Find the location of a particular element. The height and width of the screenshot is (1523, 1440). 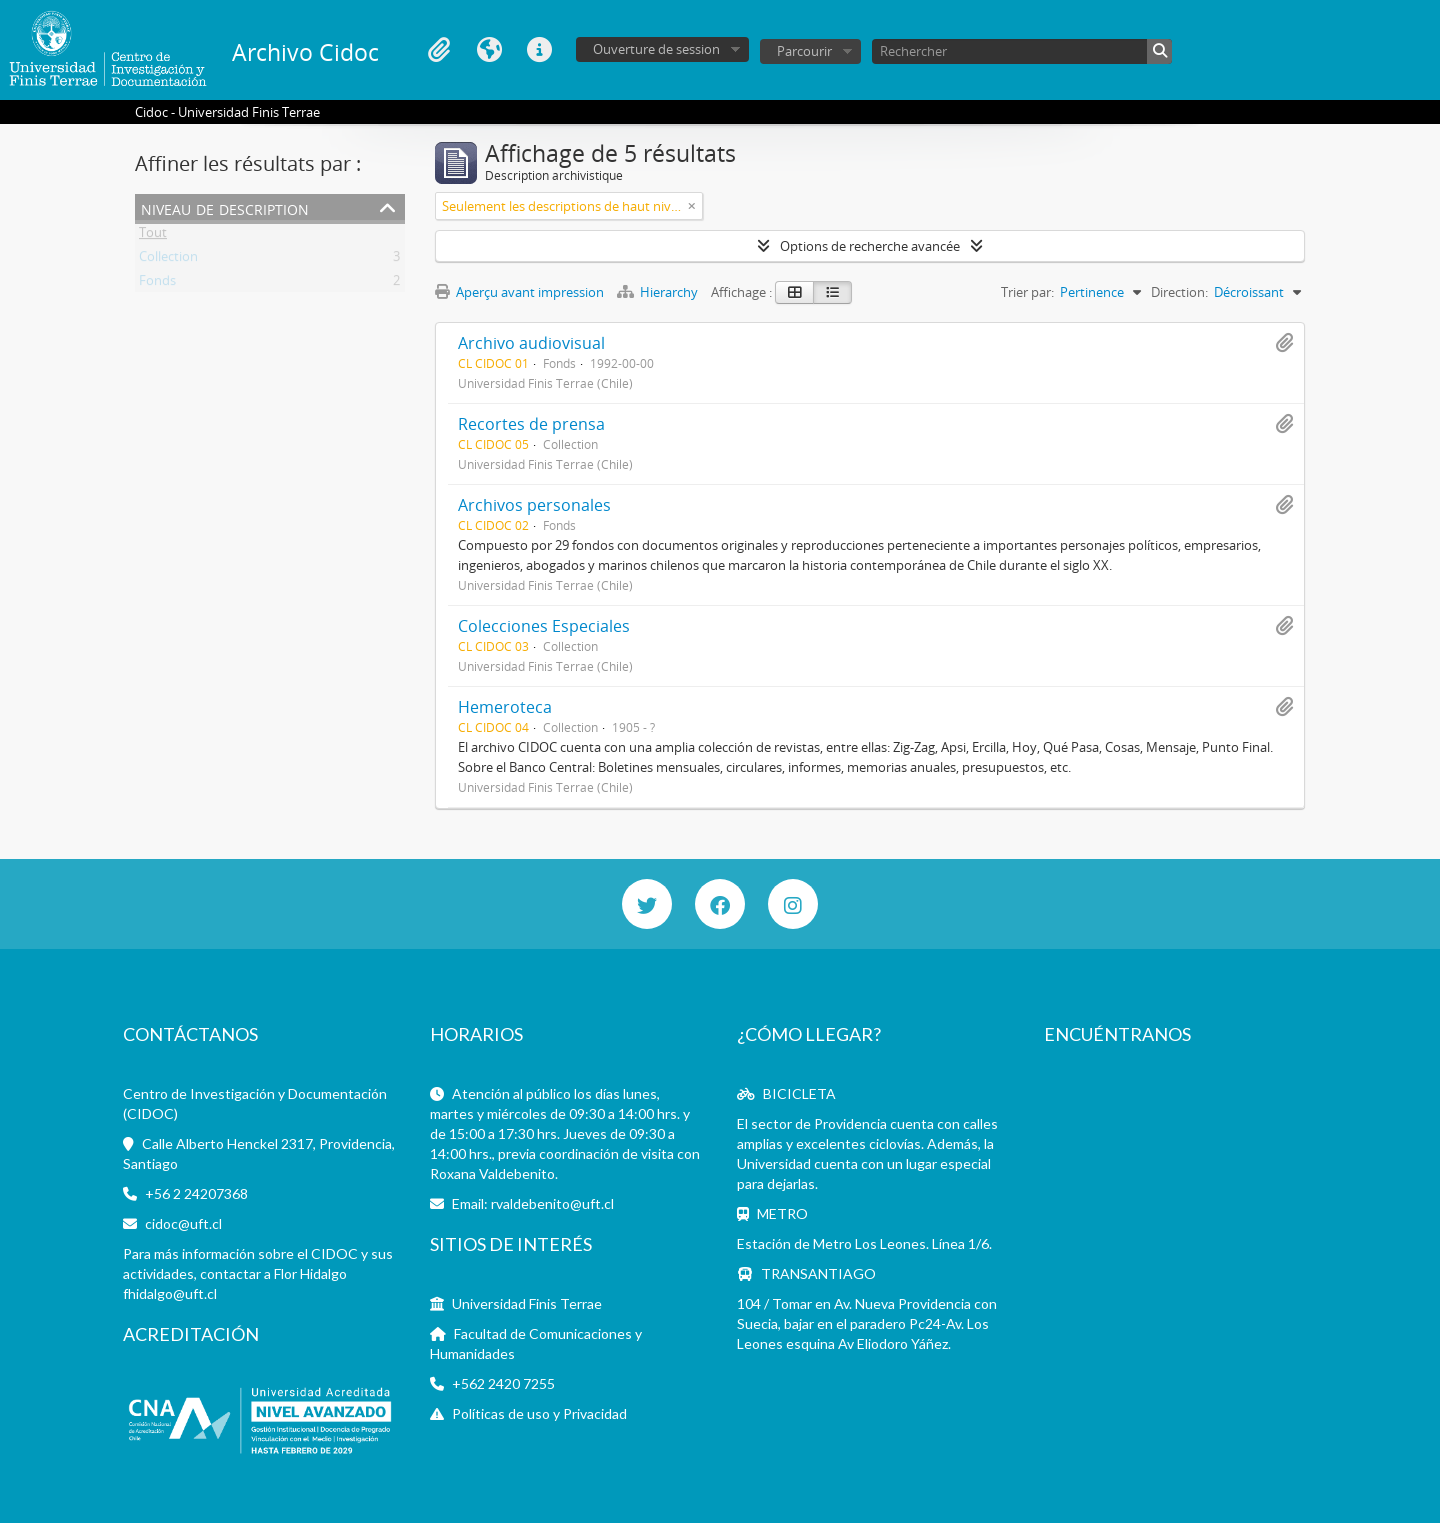

Archivo audiovisual is located at coordinates (531, 343).